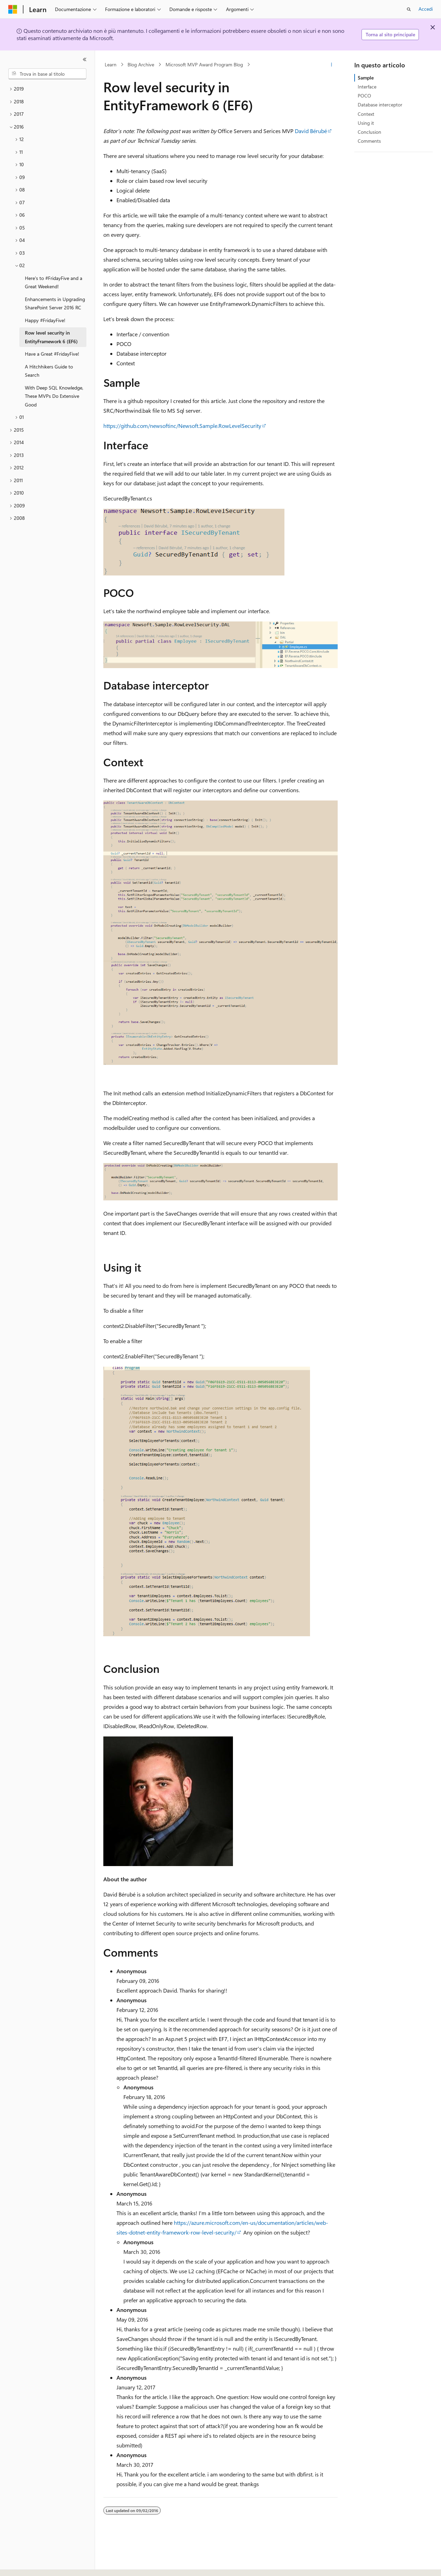 The width and height of the screenshot is (441, 2576). I want to click on [Comprimi], so click(84, 59).